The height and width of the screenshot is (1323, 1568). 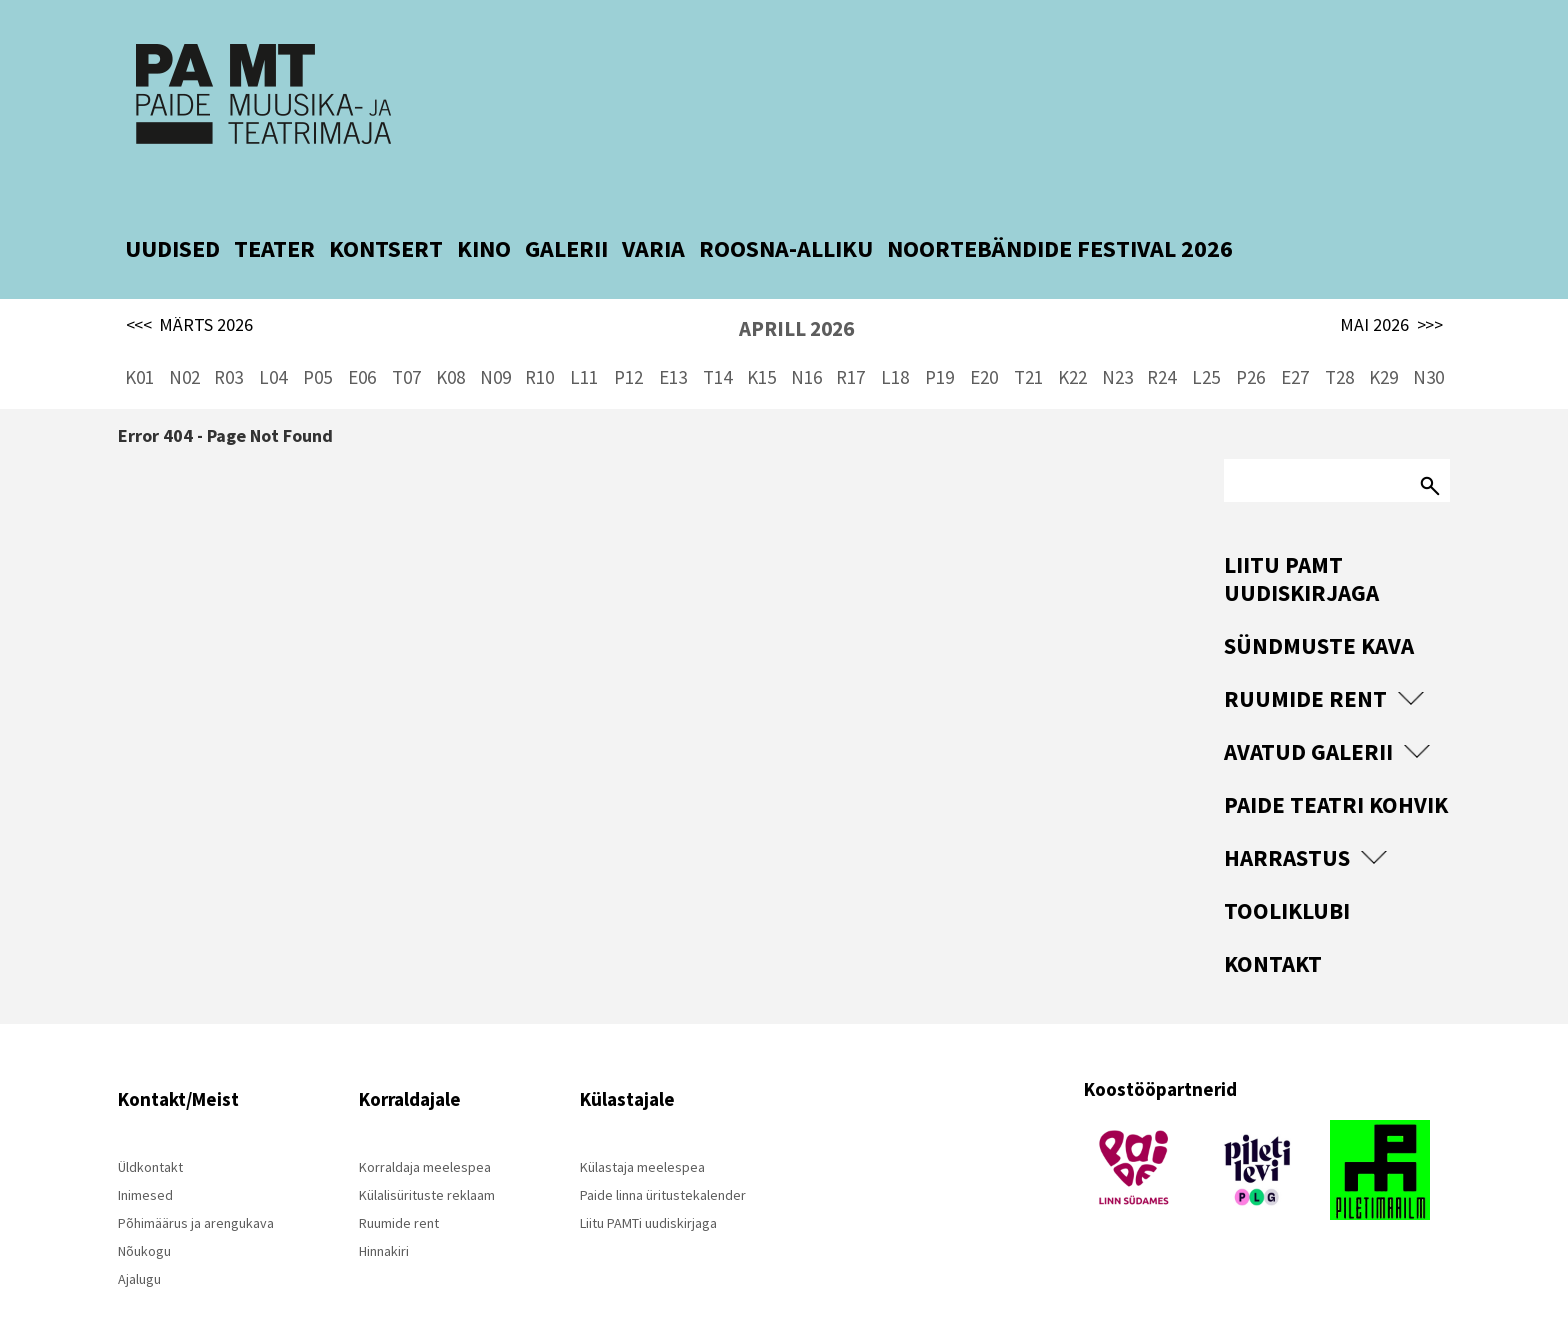 I want to click on Hinnakiri, so click(x=384, y=1214).